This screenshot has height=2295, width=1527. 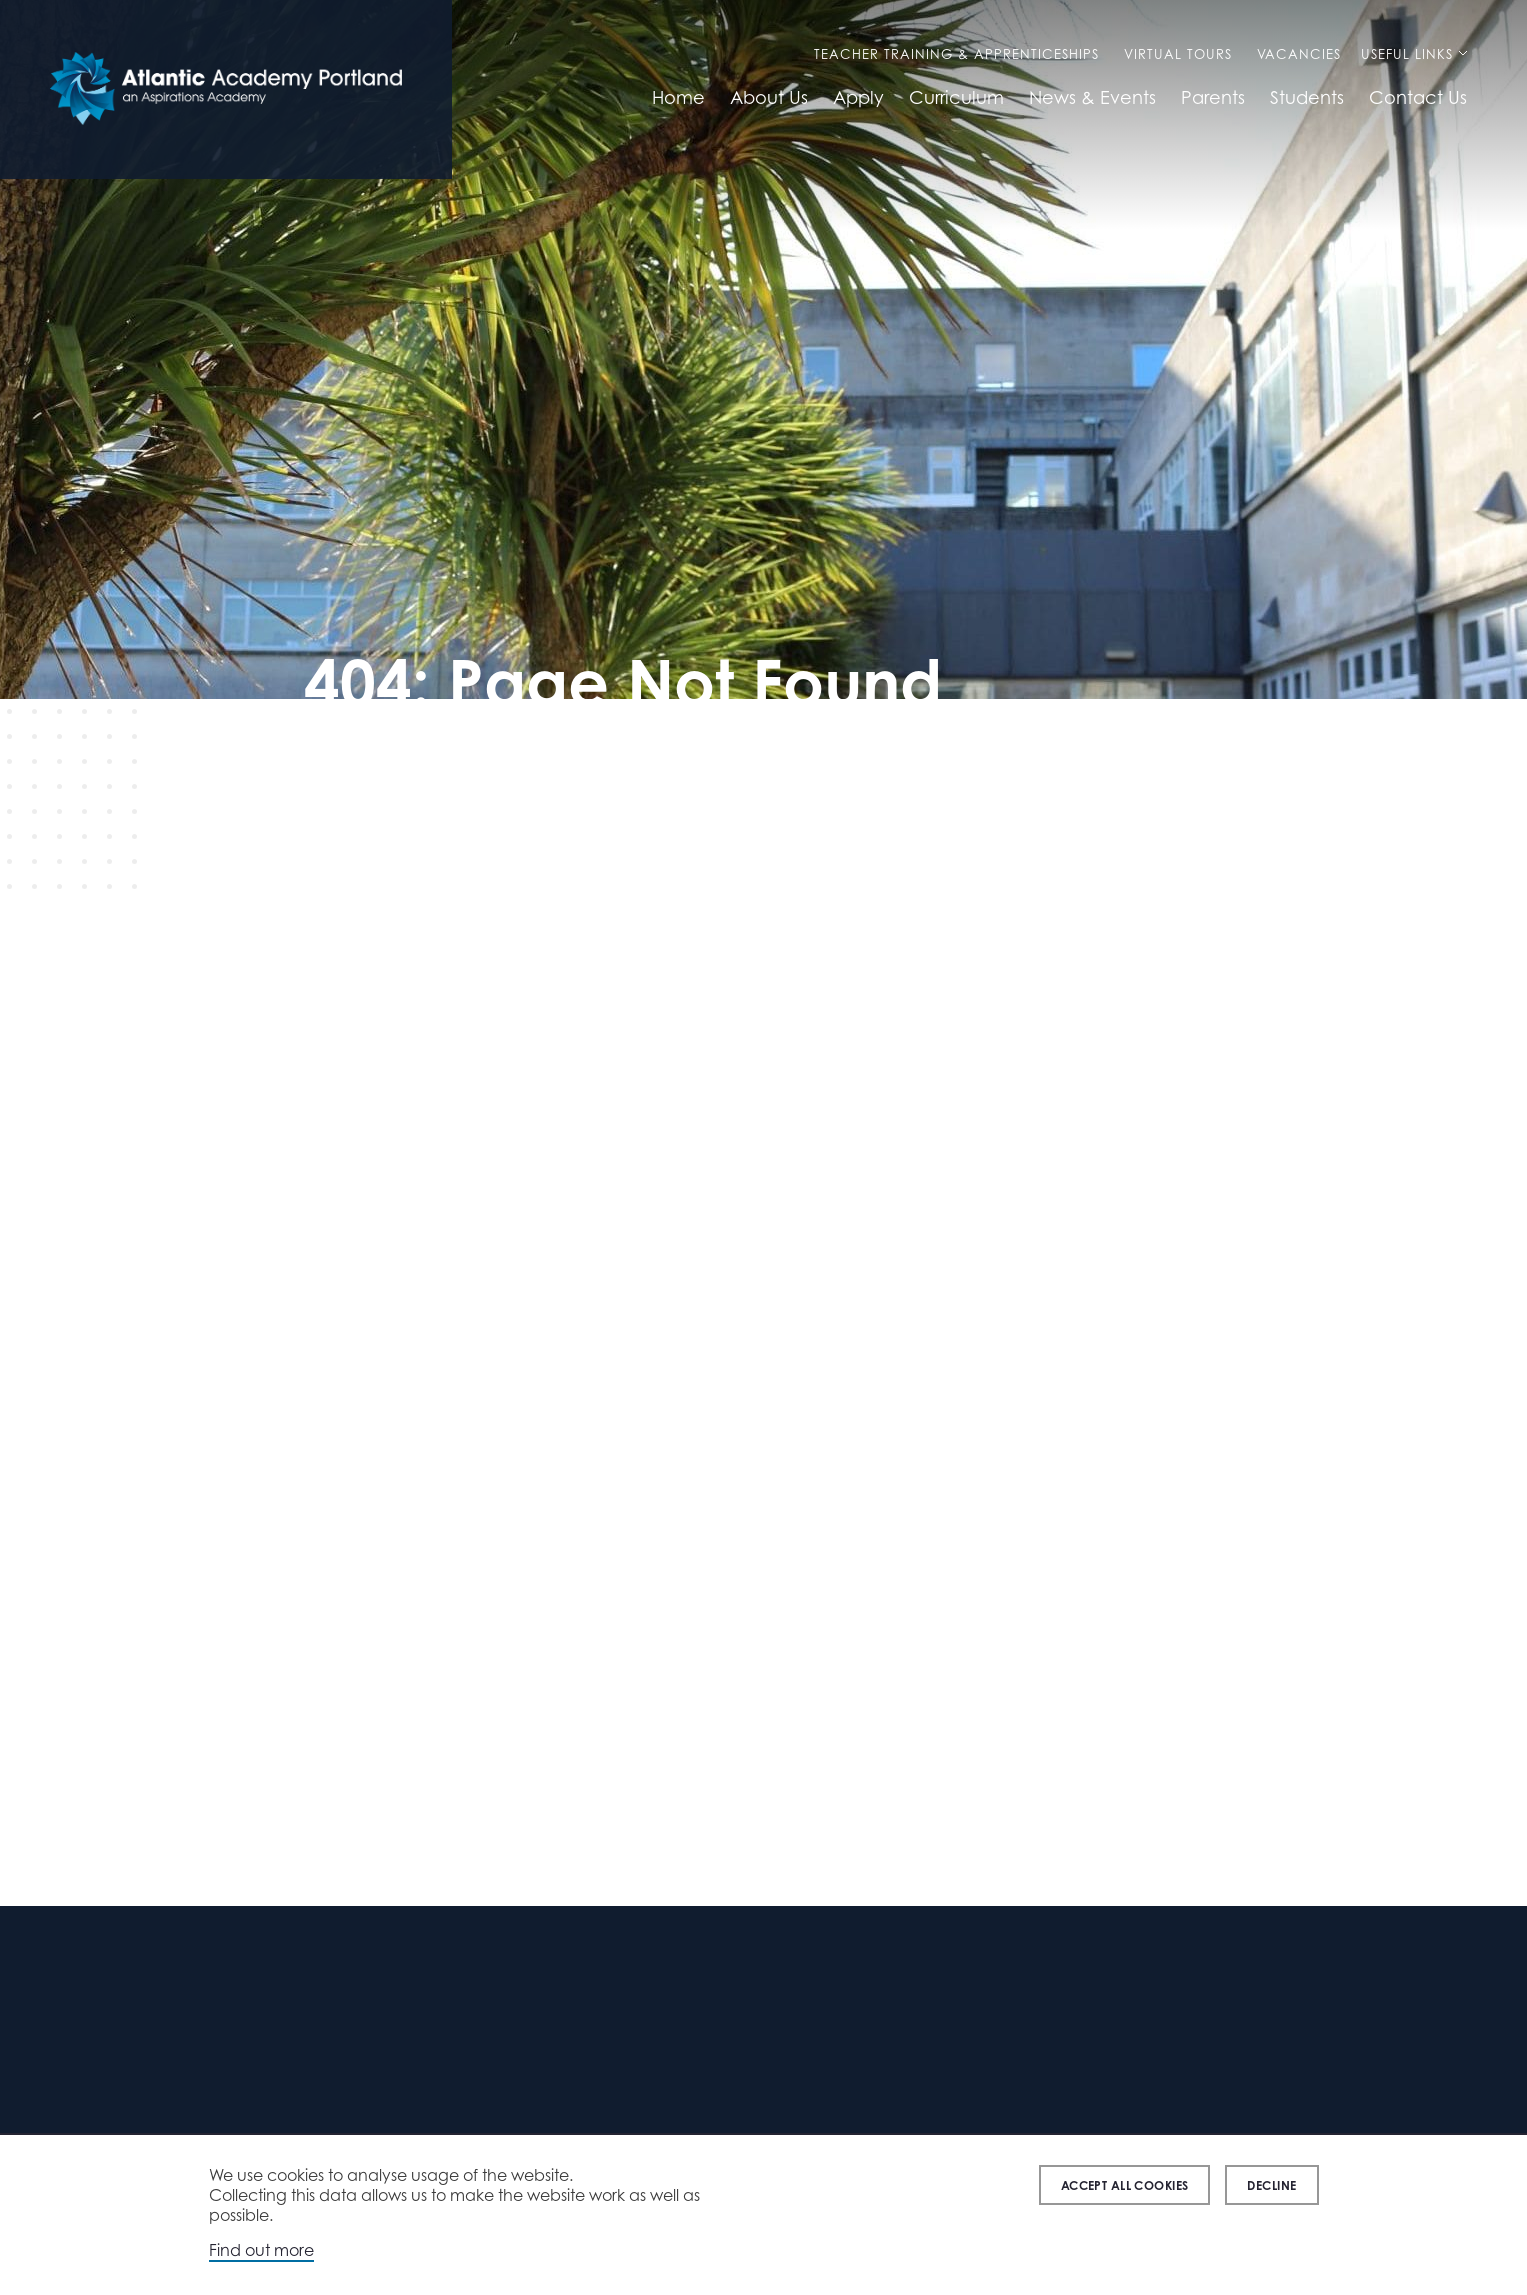 What do you see at coordinates (1125, 2185) in the screenshot?
I see `Accept all cookies` at bounding box center [1125, 2185].